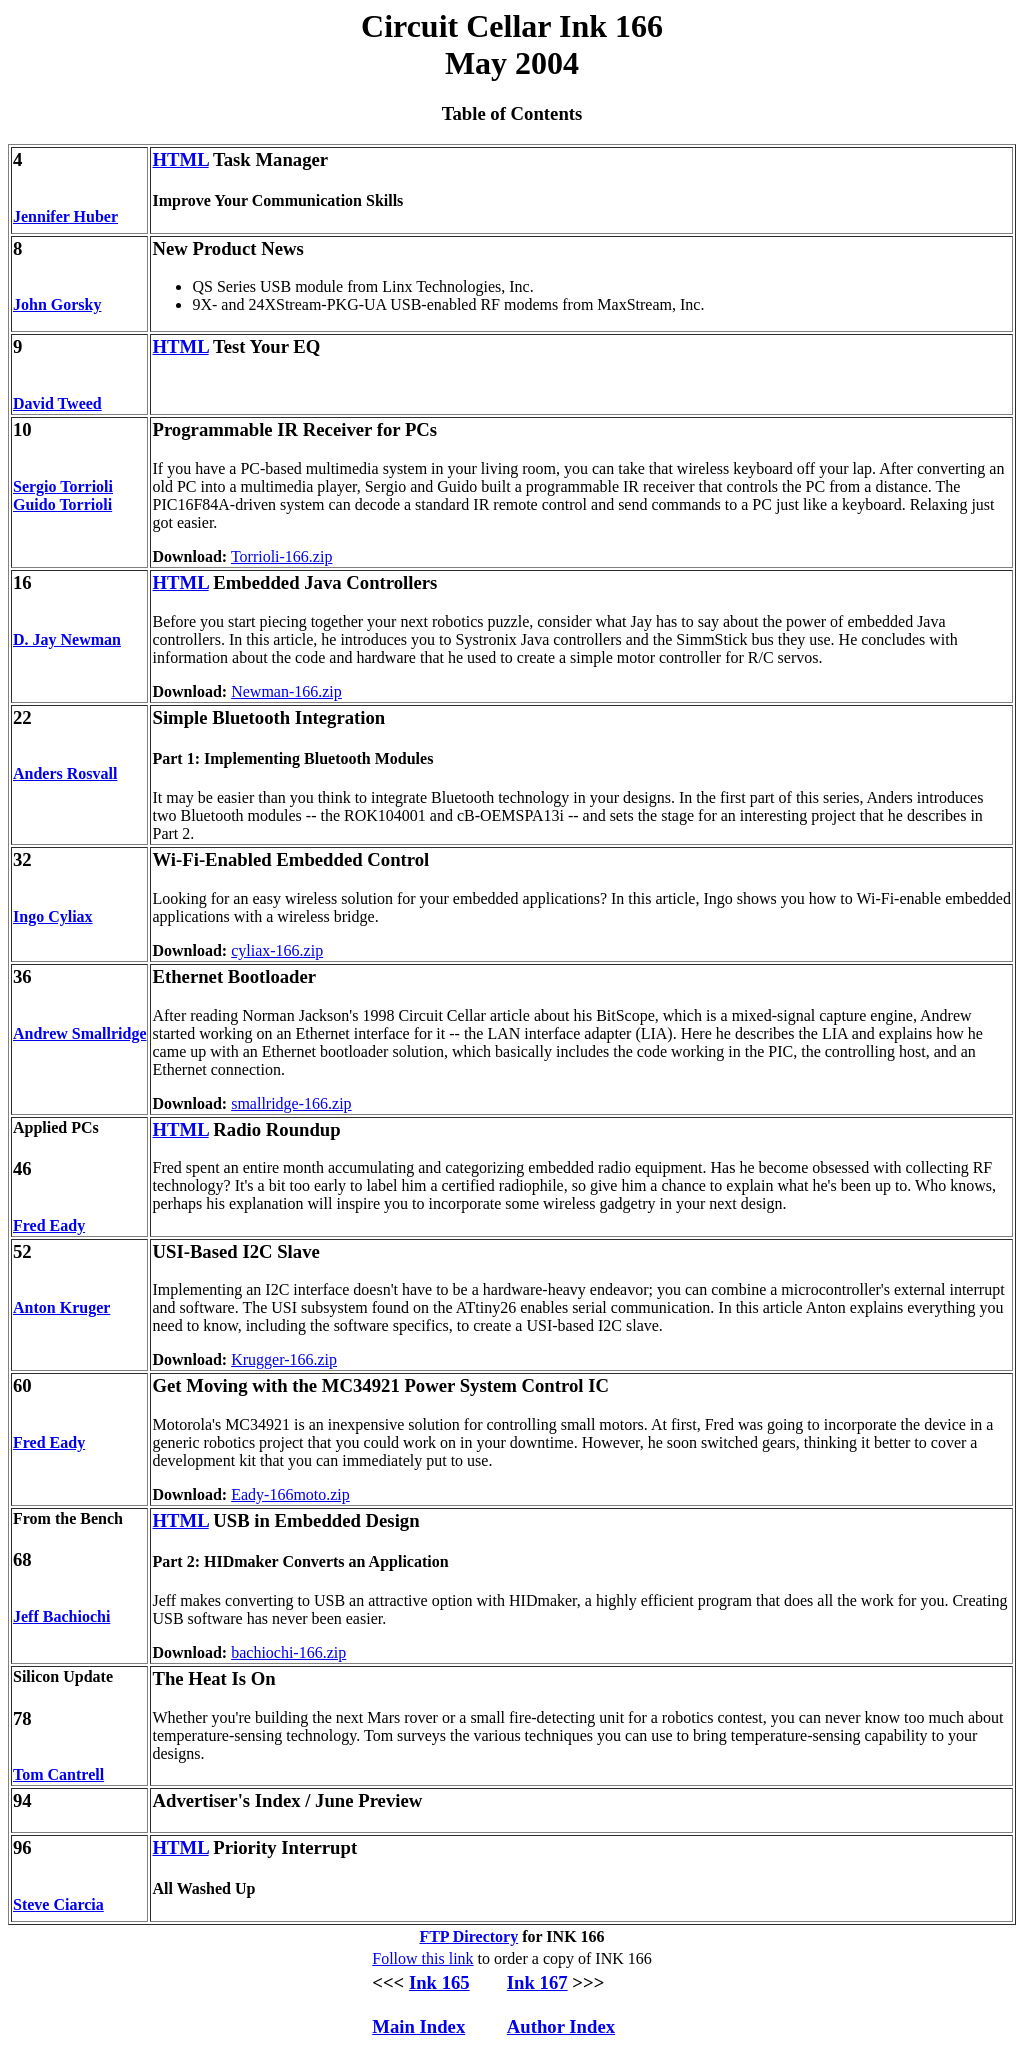  What do you see at coordinates (61, 1307) in the screenshot?
I see `Anton Kruger` at bounding box center [61, 1307].